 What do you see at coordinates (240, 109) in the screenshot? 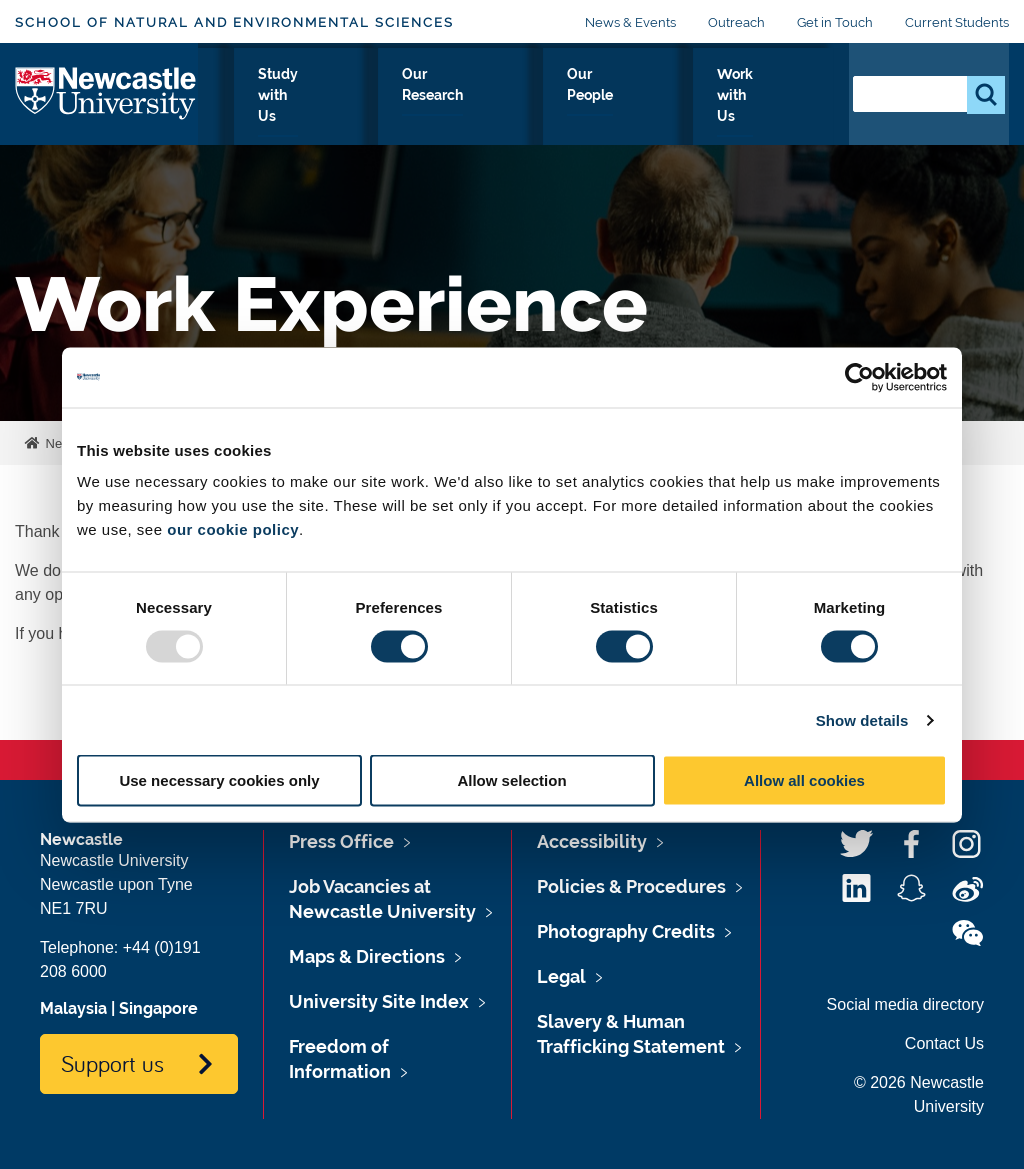
I see `About Us` at bounding box center [240, 109].